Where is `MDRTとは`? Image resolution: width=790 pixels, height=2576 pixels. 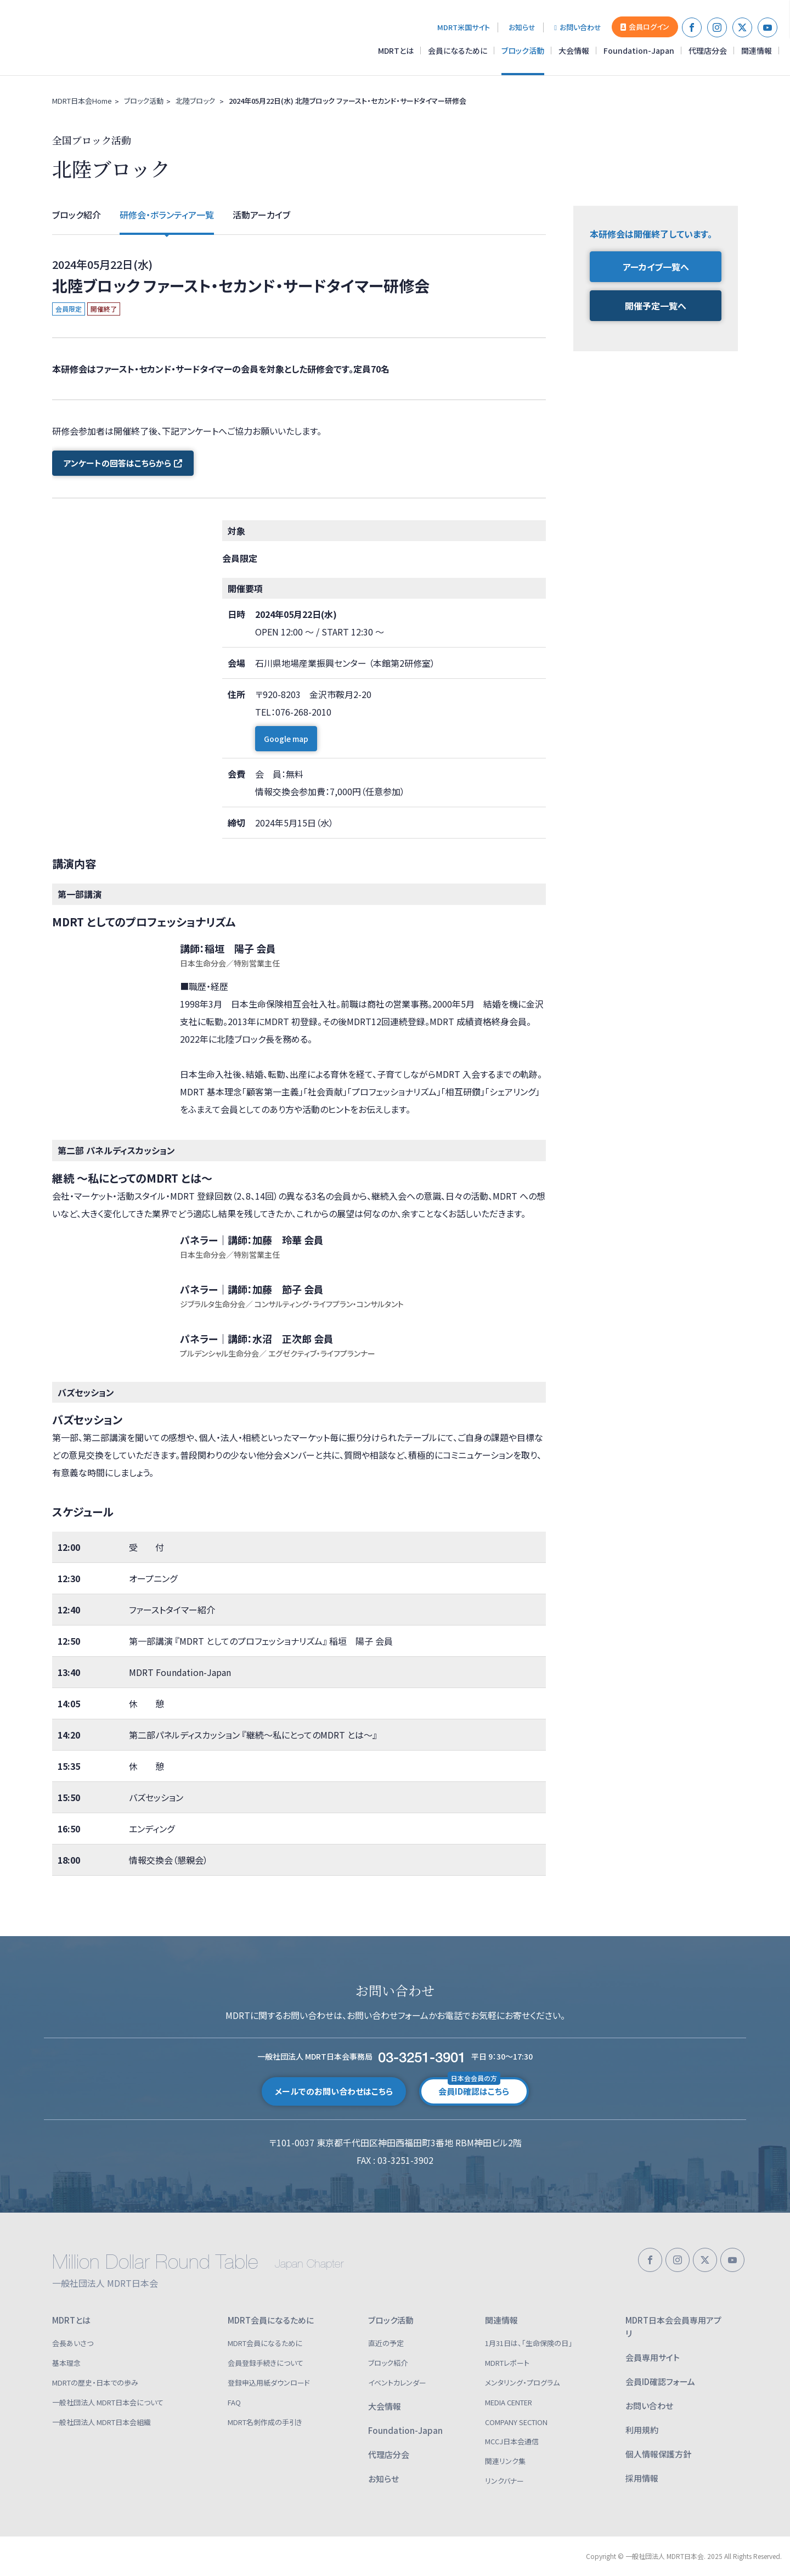
MDRTとは is located at coordinates (396, 50).